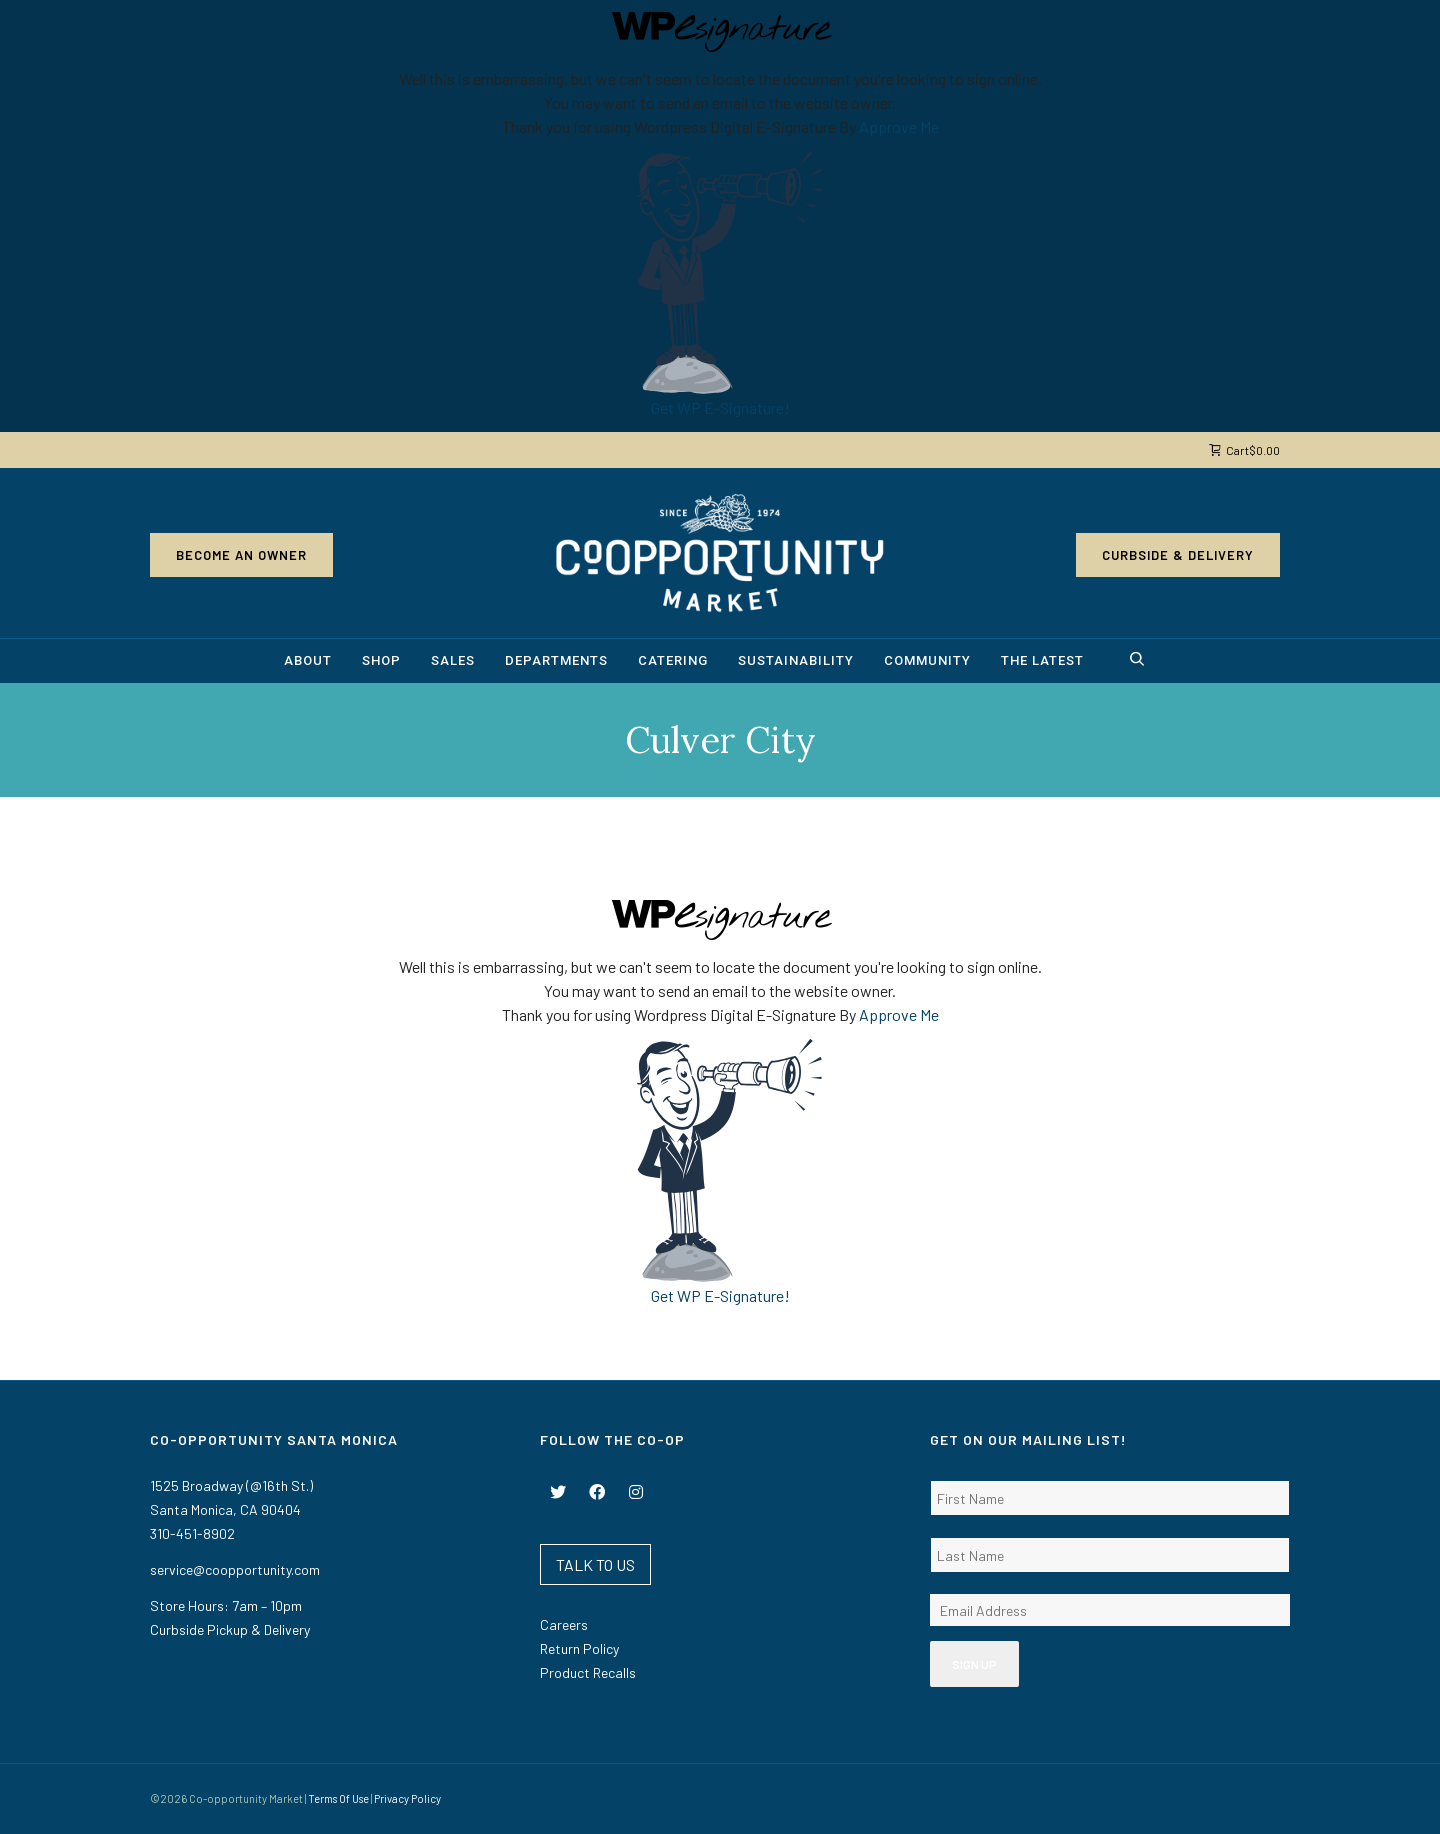  Describe the element at coordinates (241, 555) in the screenshot. I see `Become an Owner` at that location.